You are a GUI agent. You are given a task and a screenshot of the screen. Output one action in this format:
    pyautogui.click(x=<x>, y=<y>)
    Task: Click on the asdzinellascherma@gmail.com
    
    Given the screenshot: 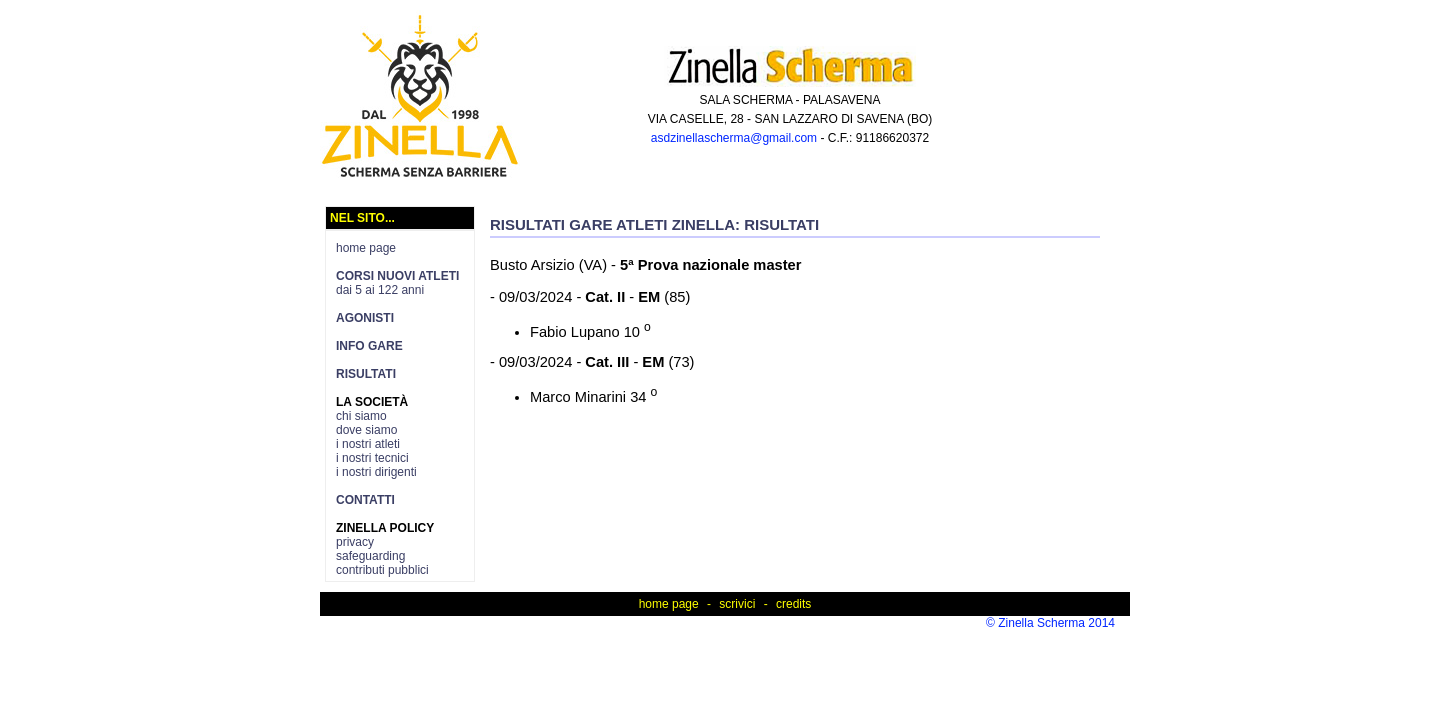 What is the action you would take?
    pyautogui.click(x=734, y=138)
    